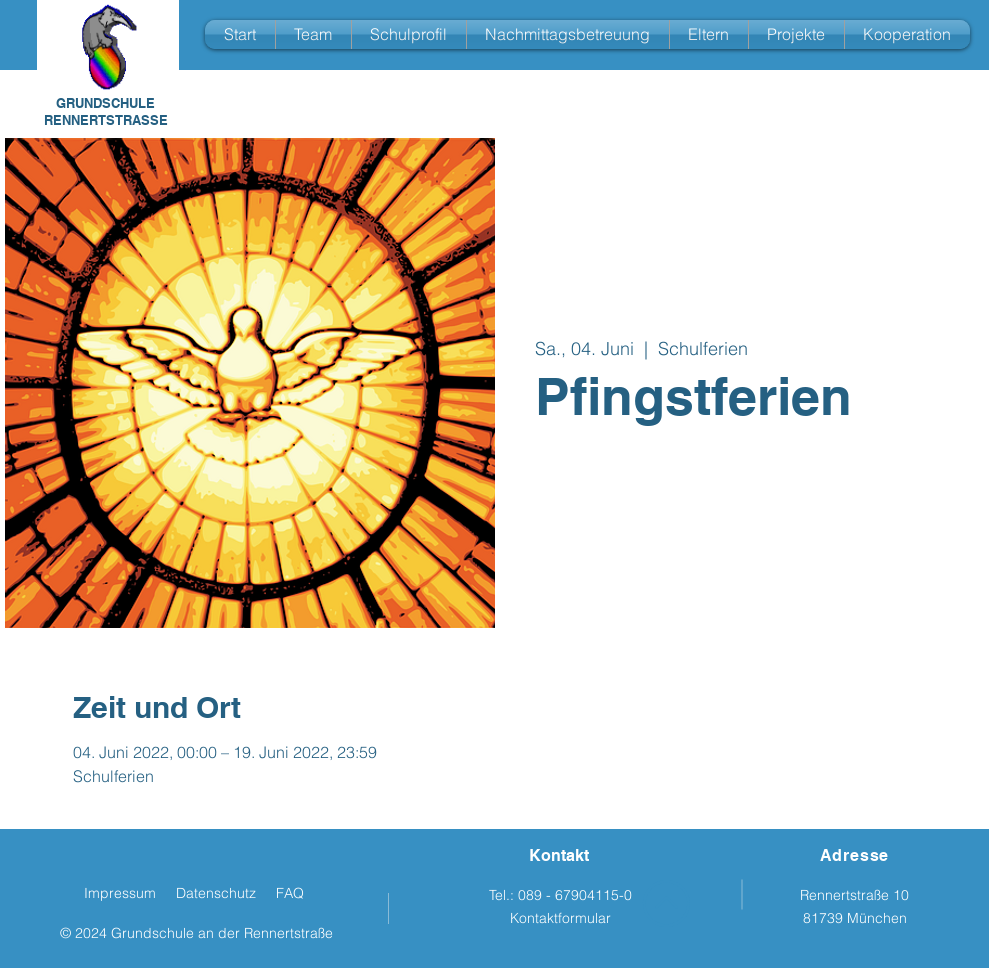 This screenshot has width=989, height=968. I want to click on FAQ, so click(290, 893).